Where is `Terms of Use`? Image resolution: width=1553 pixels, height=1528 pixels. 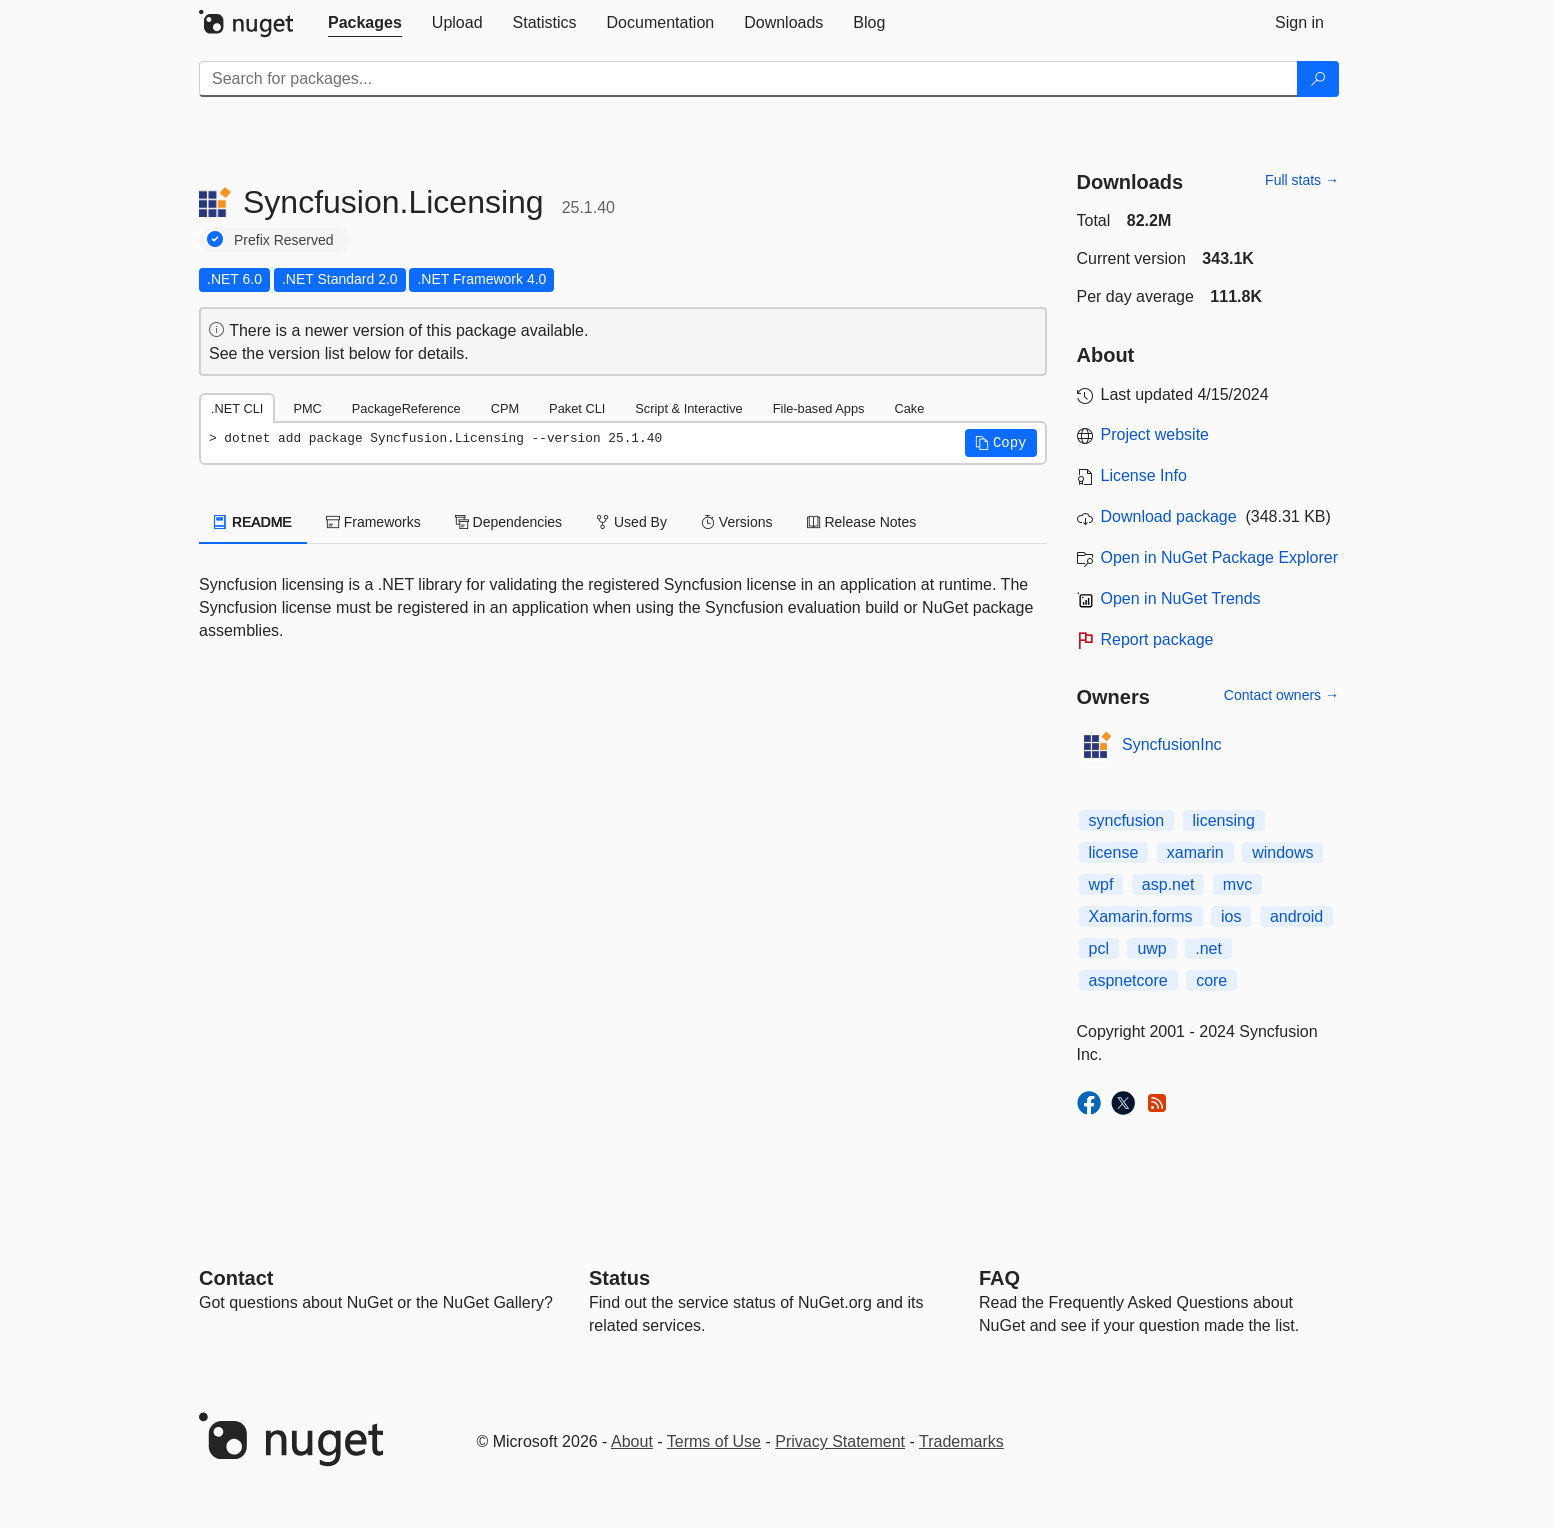
Terms of Use is located at coordinates (714, 1441).